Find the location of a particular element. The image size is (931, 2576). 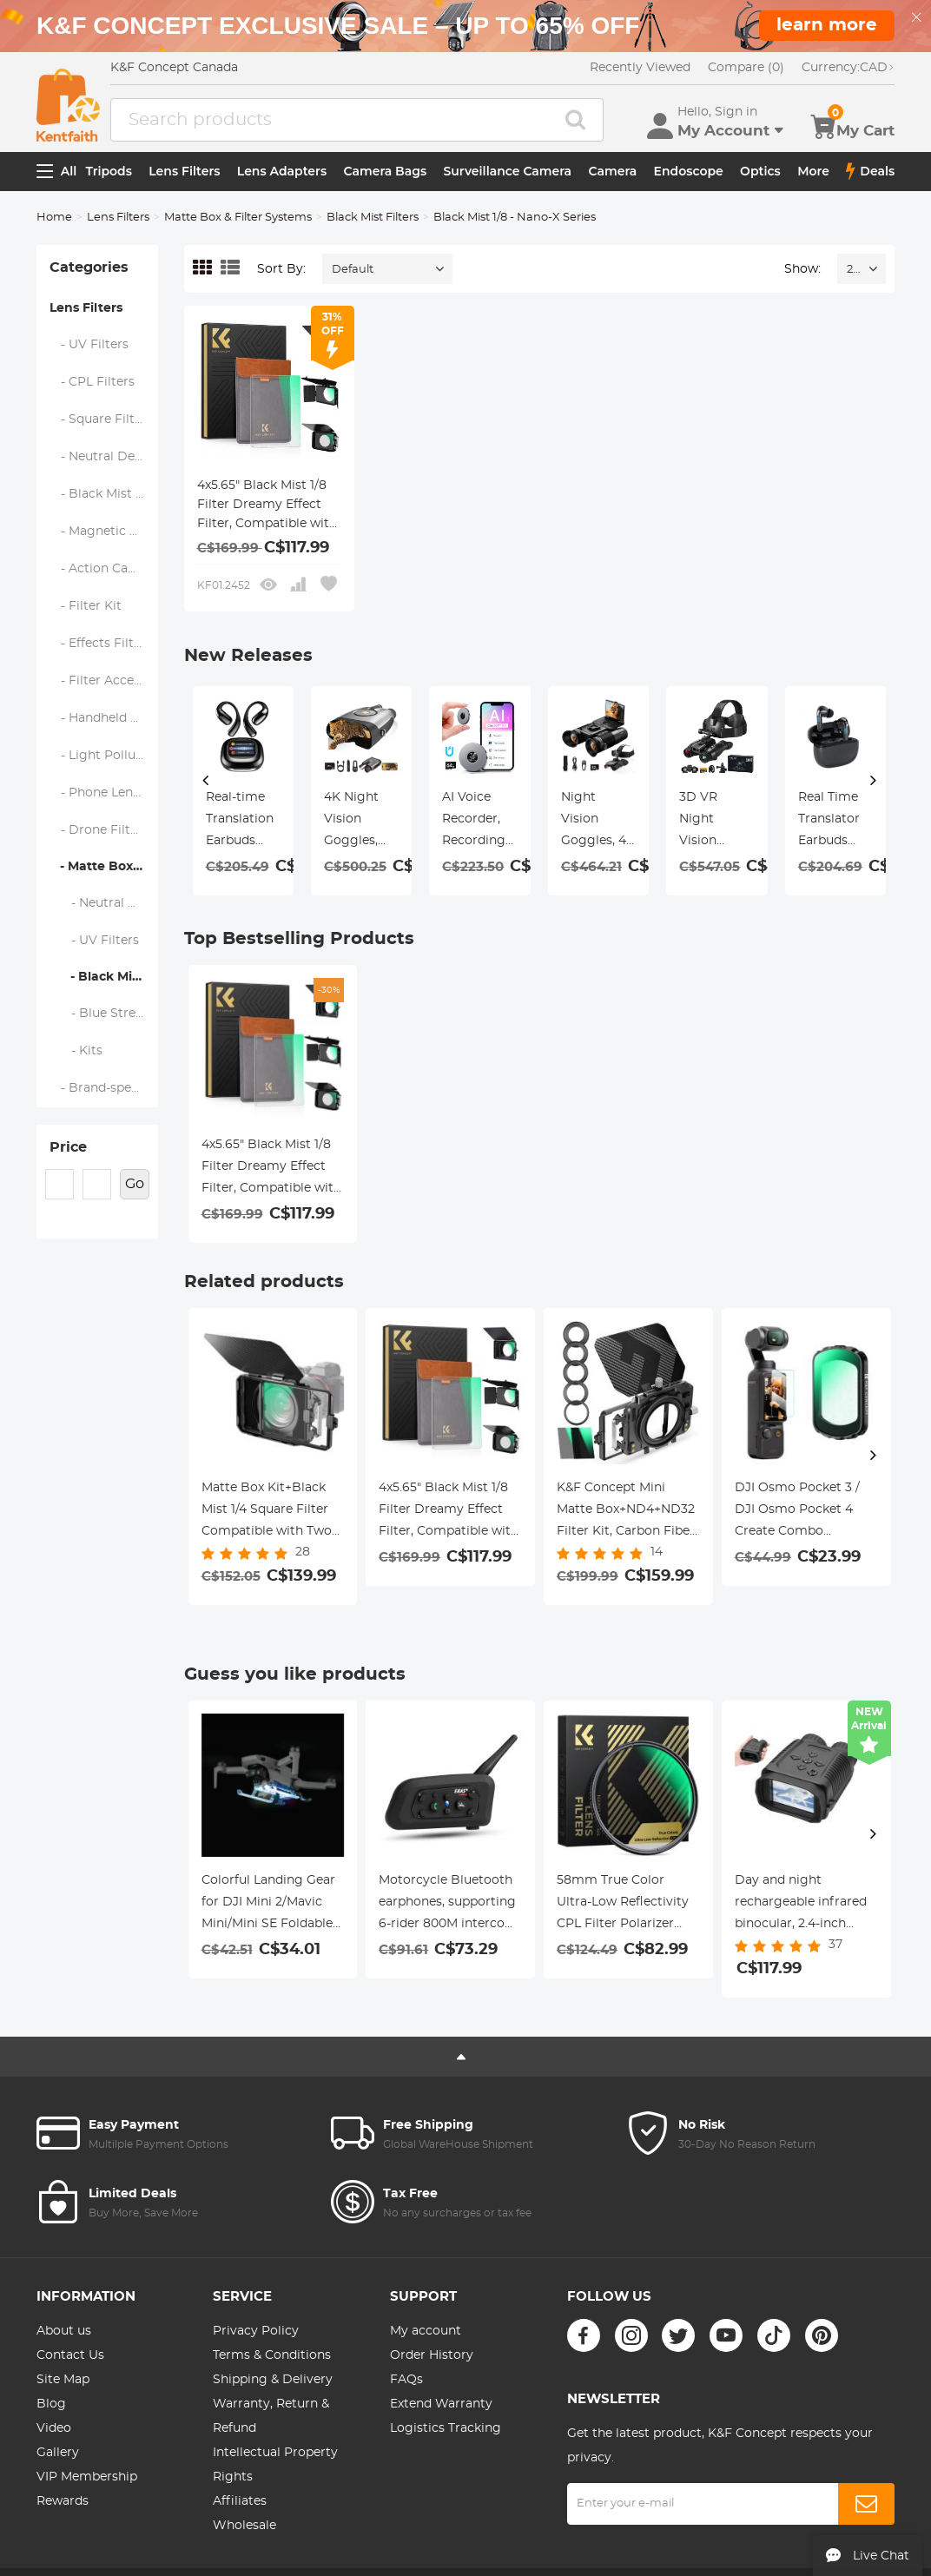

Video is located at coordinates (53, 2428).